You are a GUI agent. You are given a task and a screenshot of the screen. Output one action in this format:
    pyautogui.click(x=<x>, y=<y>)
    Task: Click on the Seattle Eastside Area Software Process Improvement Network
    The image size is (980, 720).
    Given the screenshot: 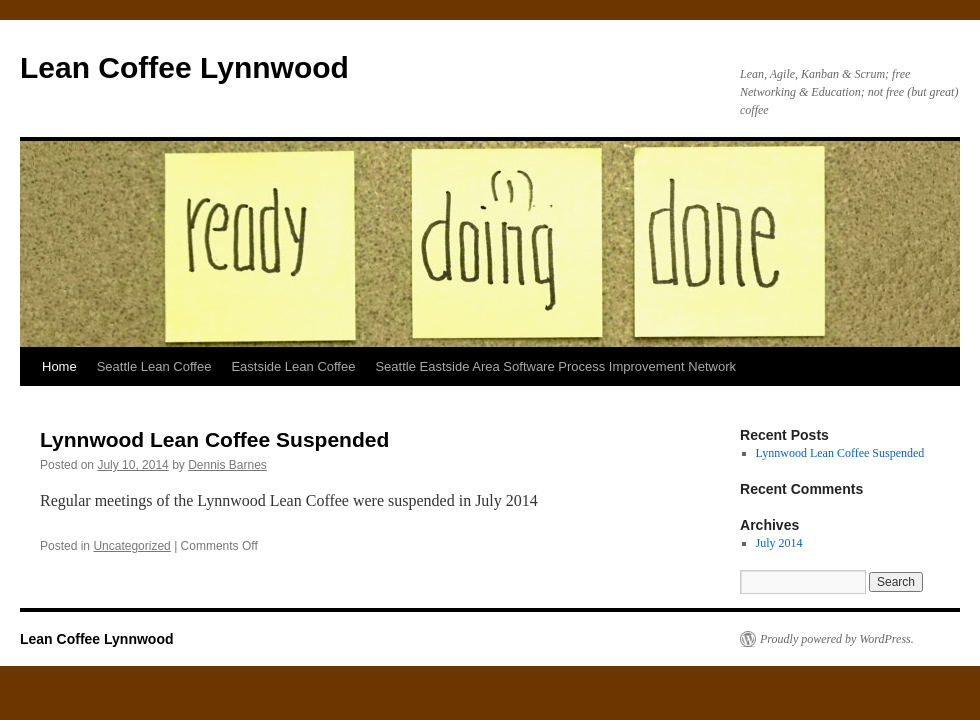 What is the action you would take?
    pyautogui.click(x=555, y=366)
    